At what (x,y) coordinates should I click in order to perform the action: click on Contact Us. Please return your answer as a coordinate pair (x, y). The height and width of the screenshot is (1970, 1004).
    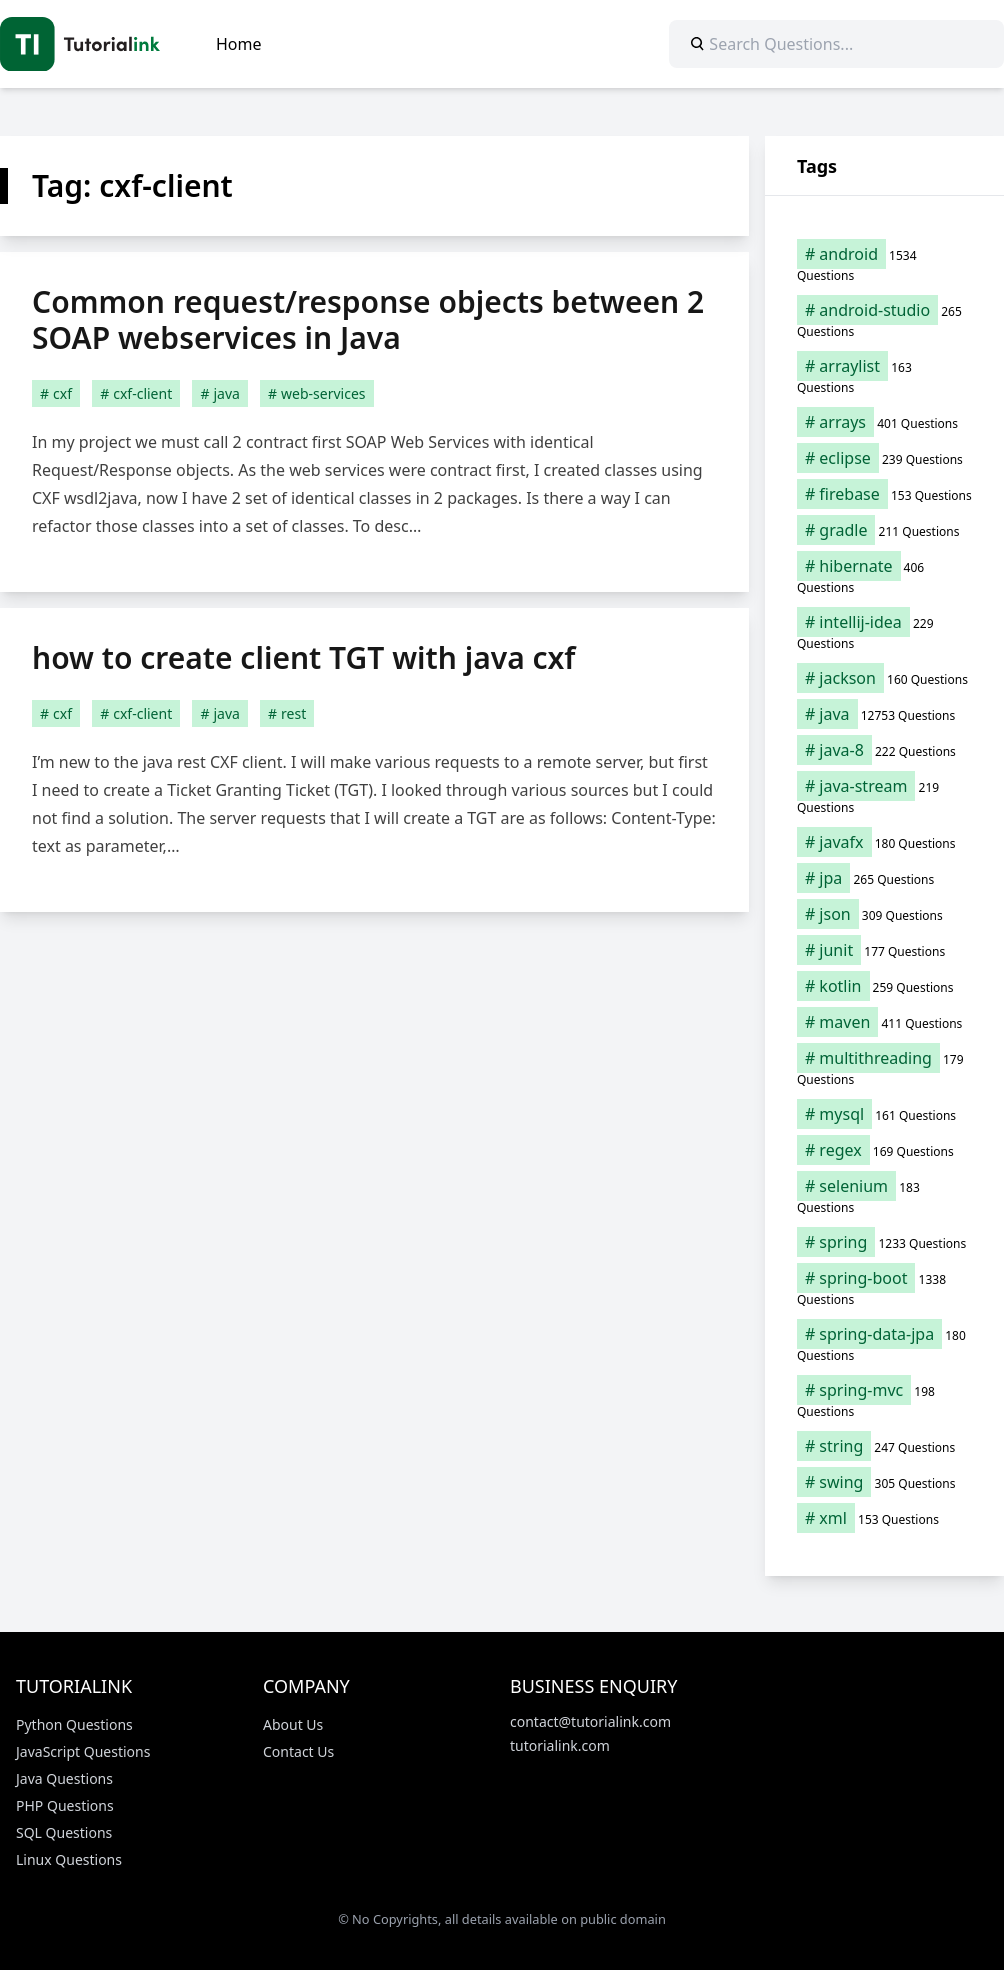
    Looking at the image, I should click on (298, 1751).